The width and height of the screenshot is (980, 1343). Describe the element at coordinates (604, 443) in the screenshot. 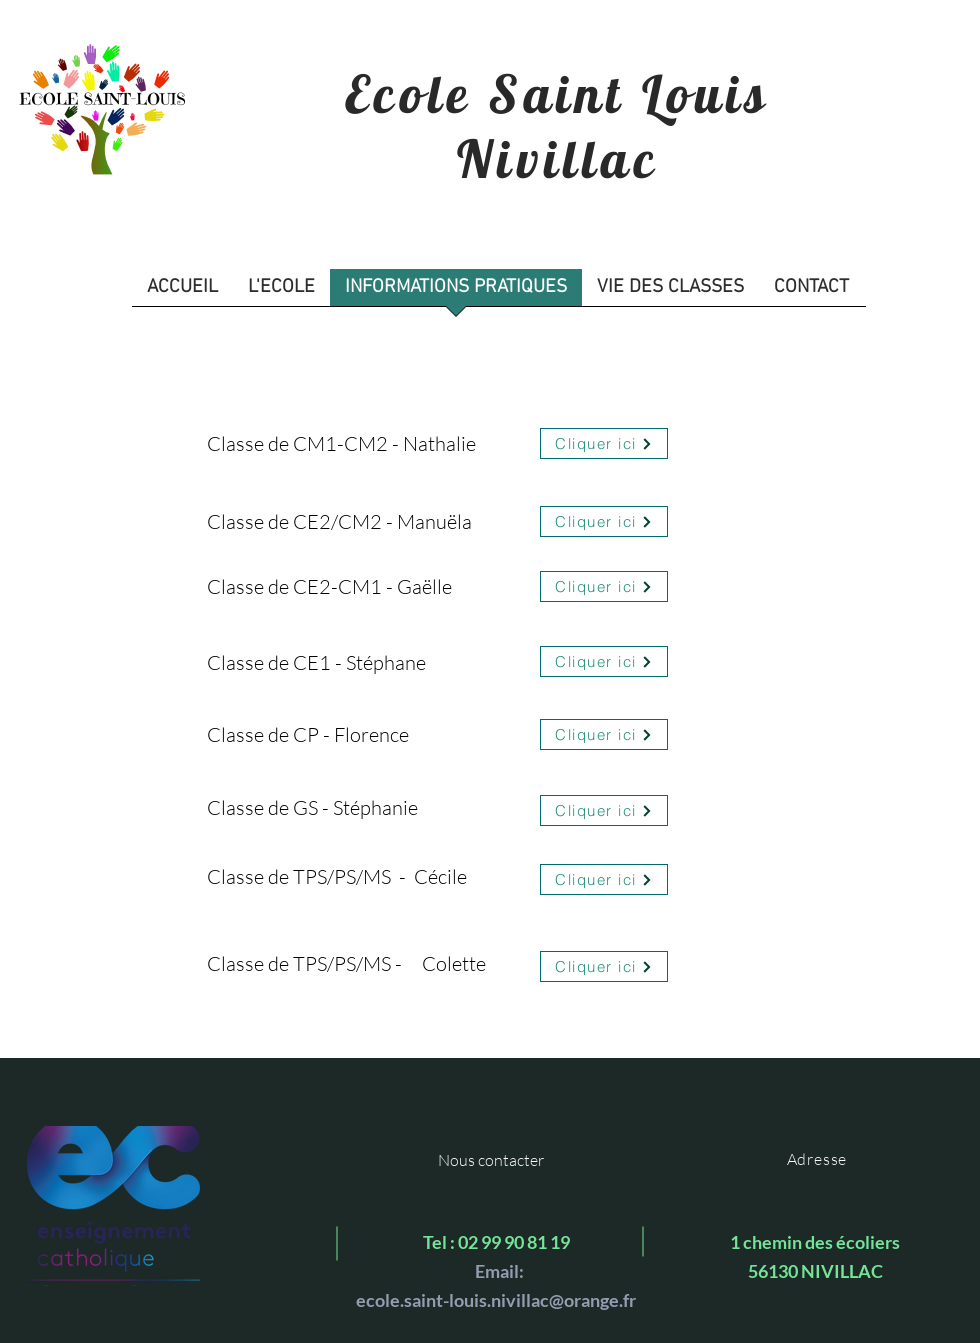

I see `[Cliquer ici]` at that location.